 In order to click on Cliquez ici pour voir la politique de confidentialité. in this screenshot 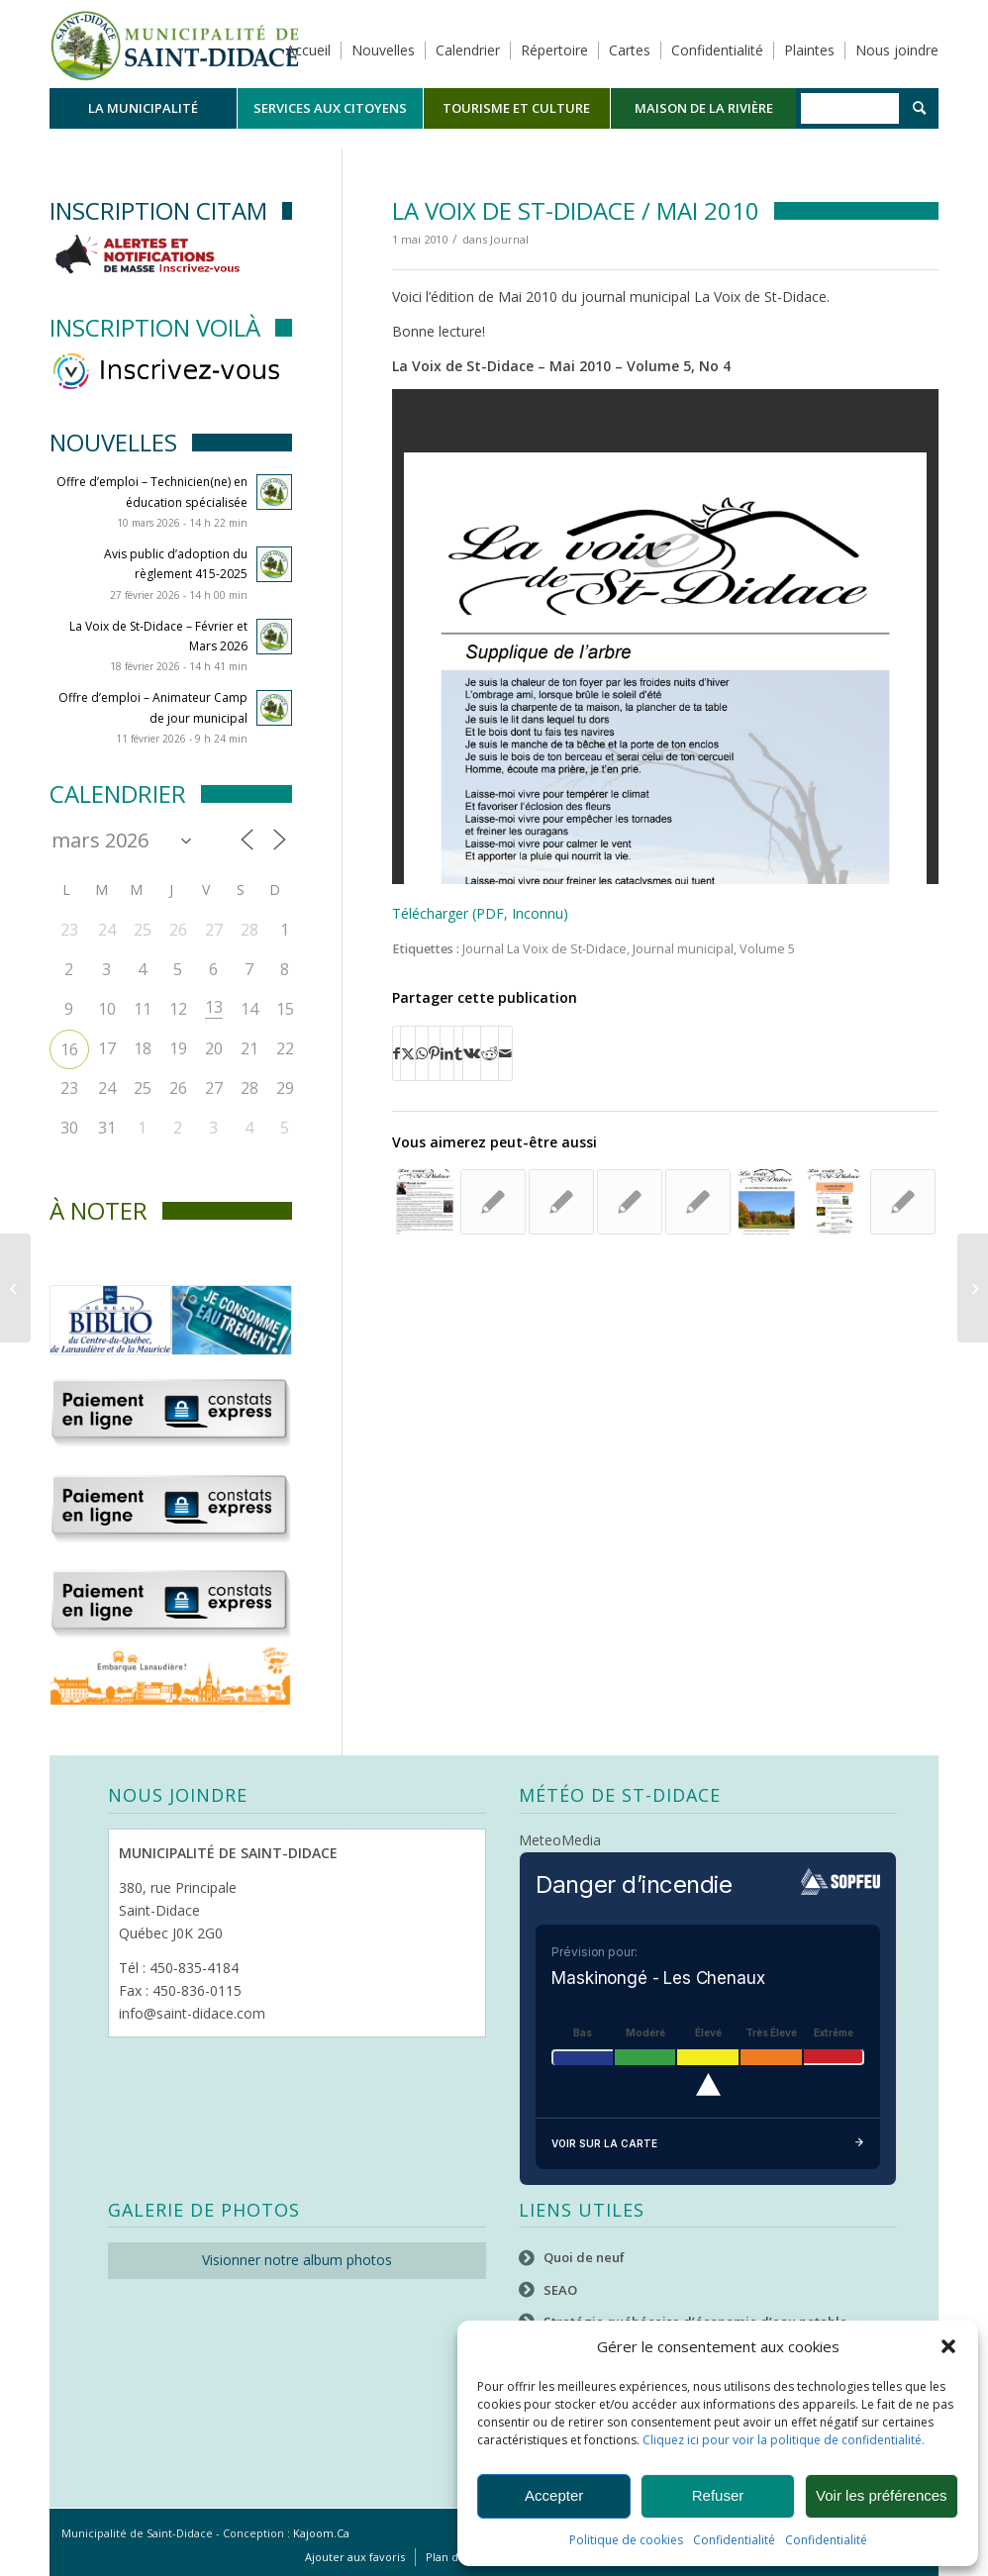, I will do `click(783, 2439)`.